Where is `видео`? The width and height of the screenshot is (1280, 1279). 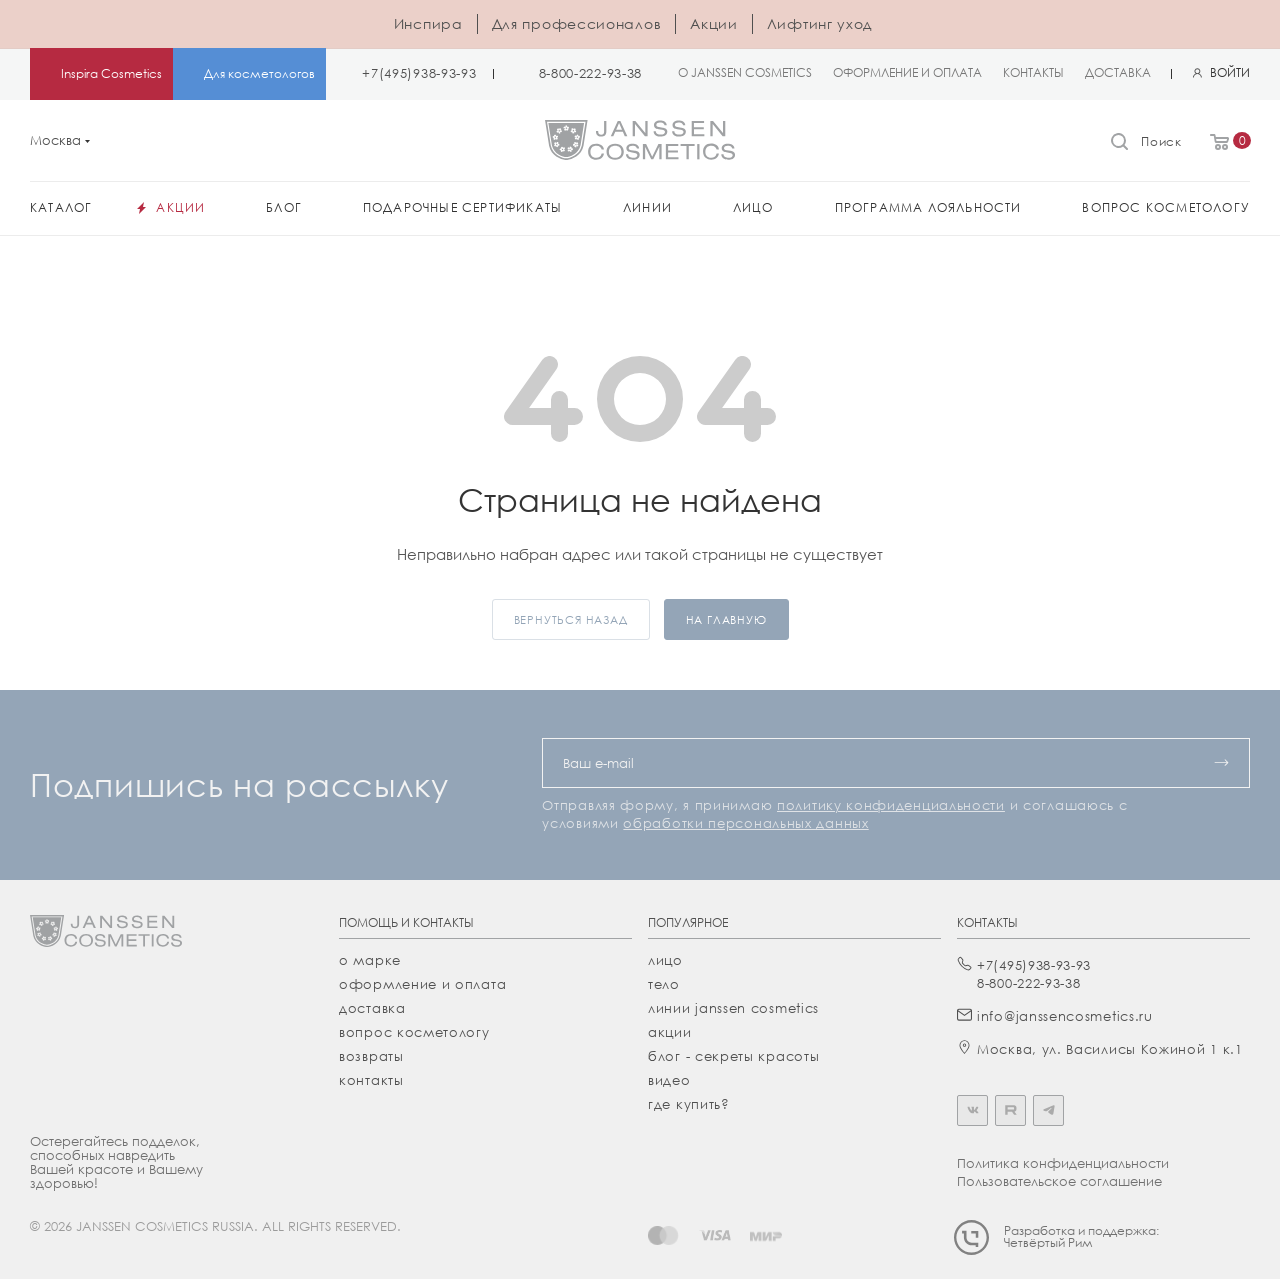
видео is located at coordinates (669, 1080).